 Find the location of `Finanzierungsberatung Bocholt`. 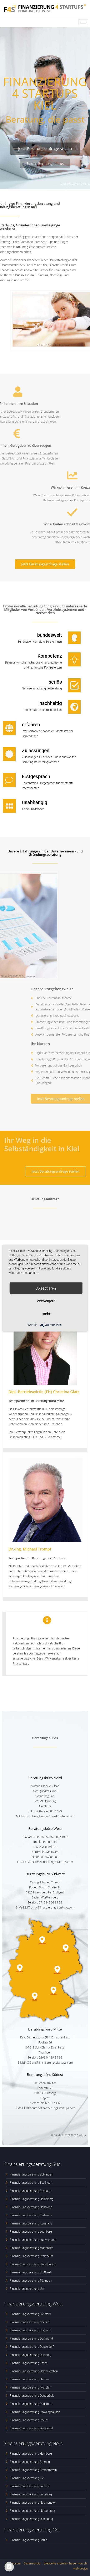

Finanzierungsberatung Bocholt is located at coordinates (30, 2322).